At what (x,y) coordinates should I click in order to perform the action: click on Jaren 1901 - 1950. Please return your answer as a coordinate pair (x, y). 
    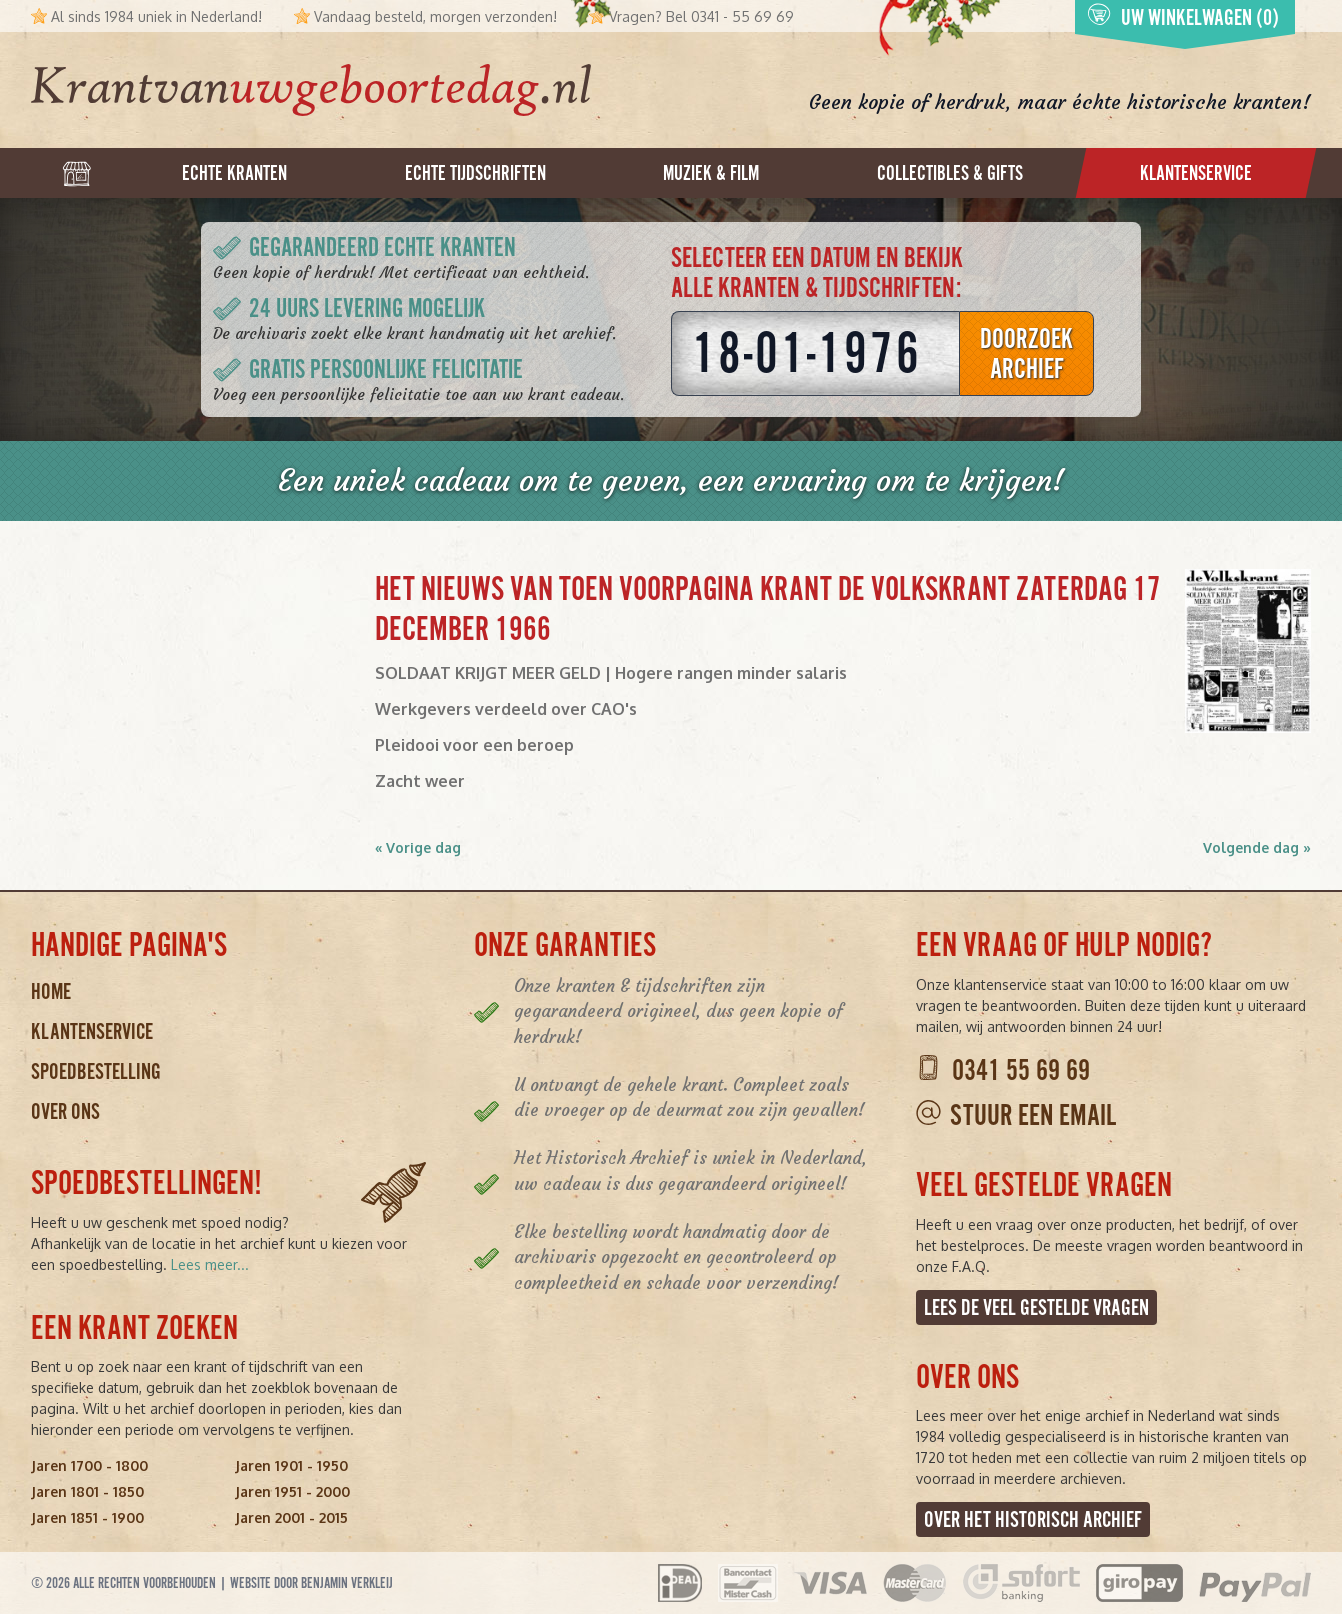
    Looking at the image, I should click on (291, 1465).